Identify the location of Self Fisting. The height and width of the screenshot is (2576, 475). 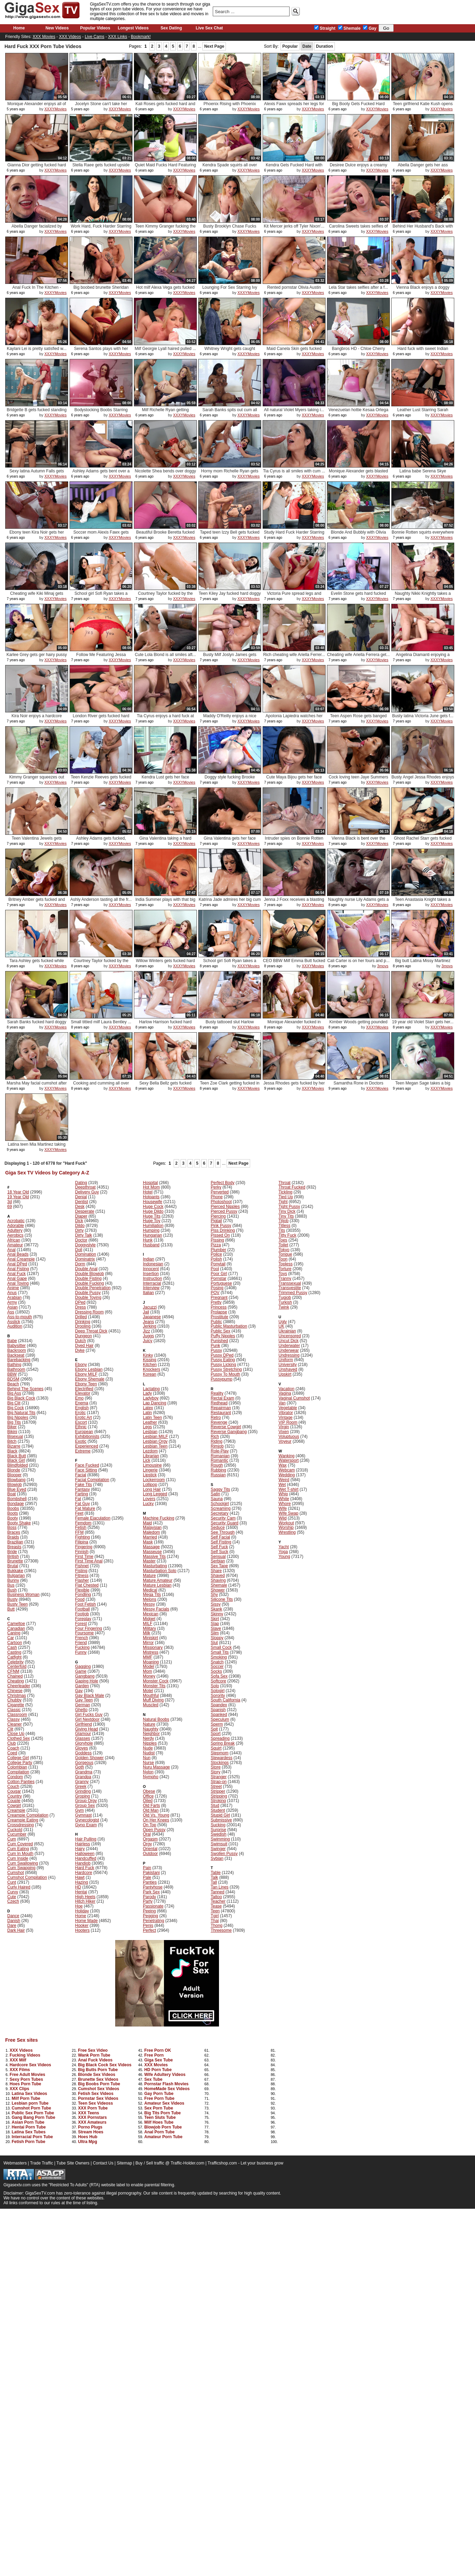
(221, 1542).